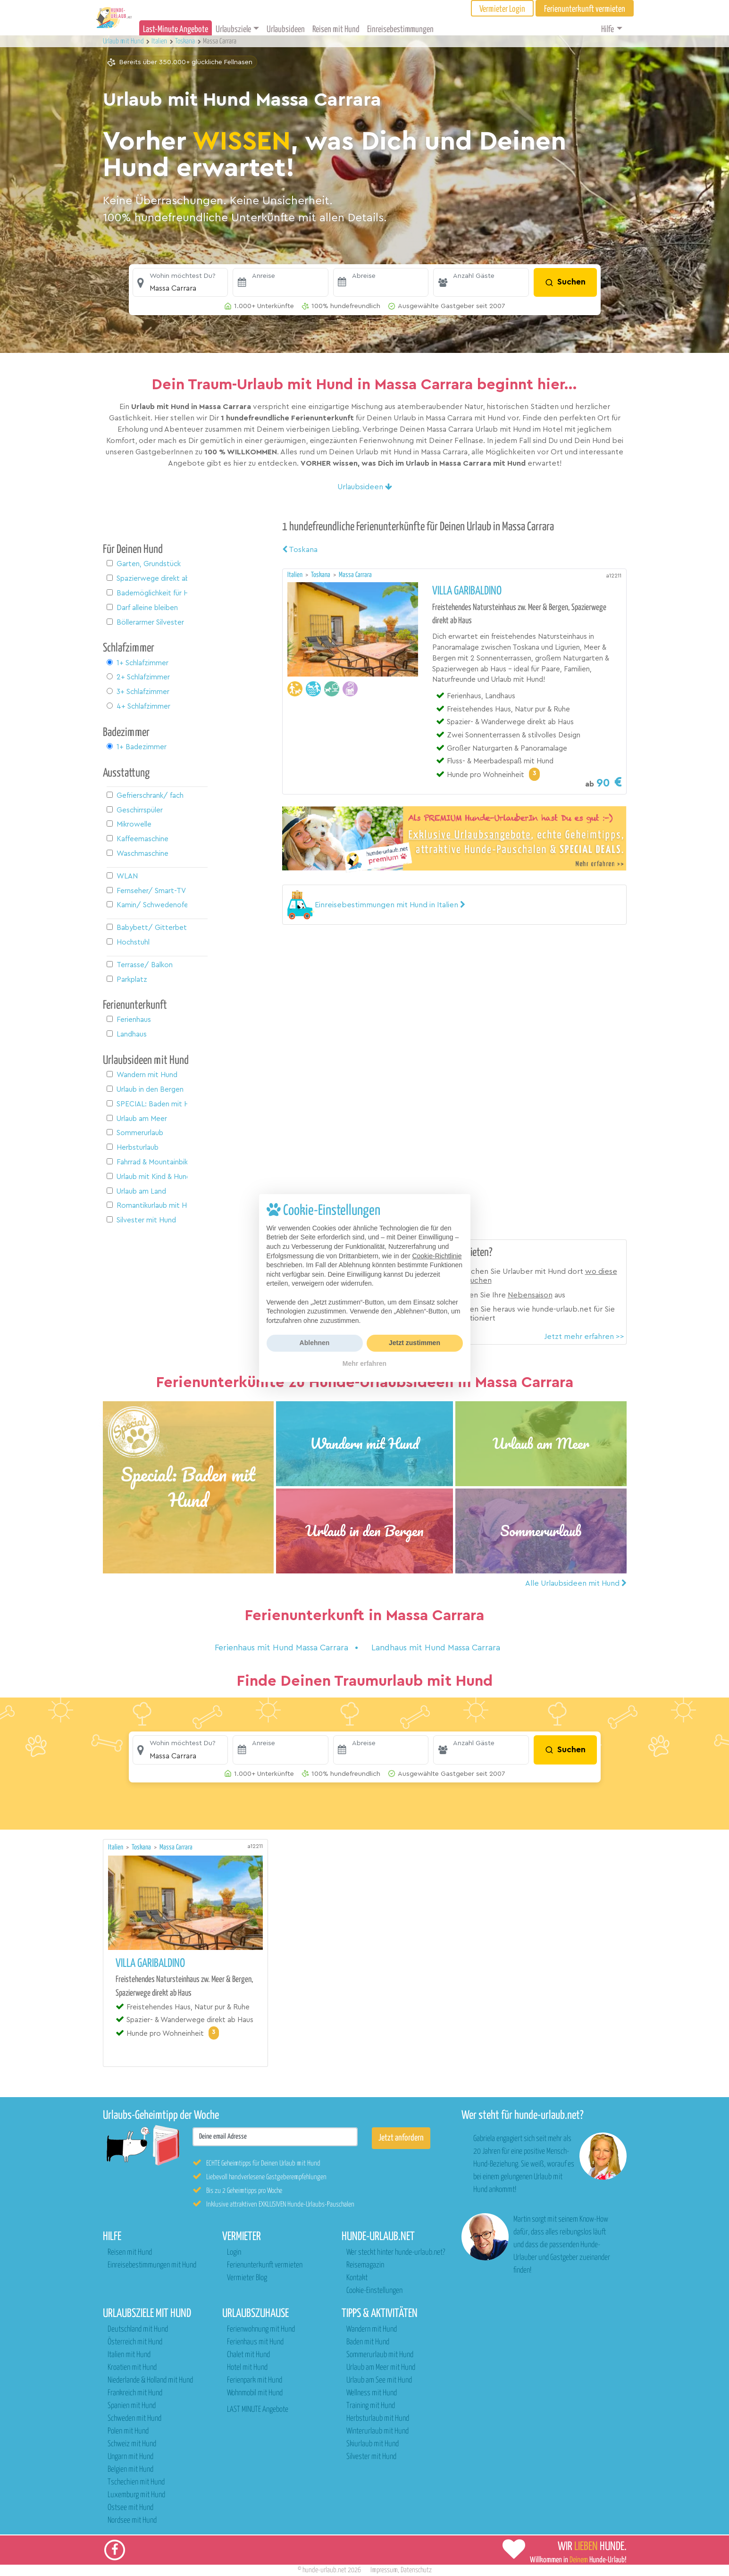 This screenshot has width=729, height=2576. I want to click on Baden mit Hund, so click(367, 2342).